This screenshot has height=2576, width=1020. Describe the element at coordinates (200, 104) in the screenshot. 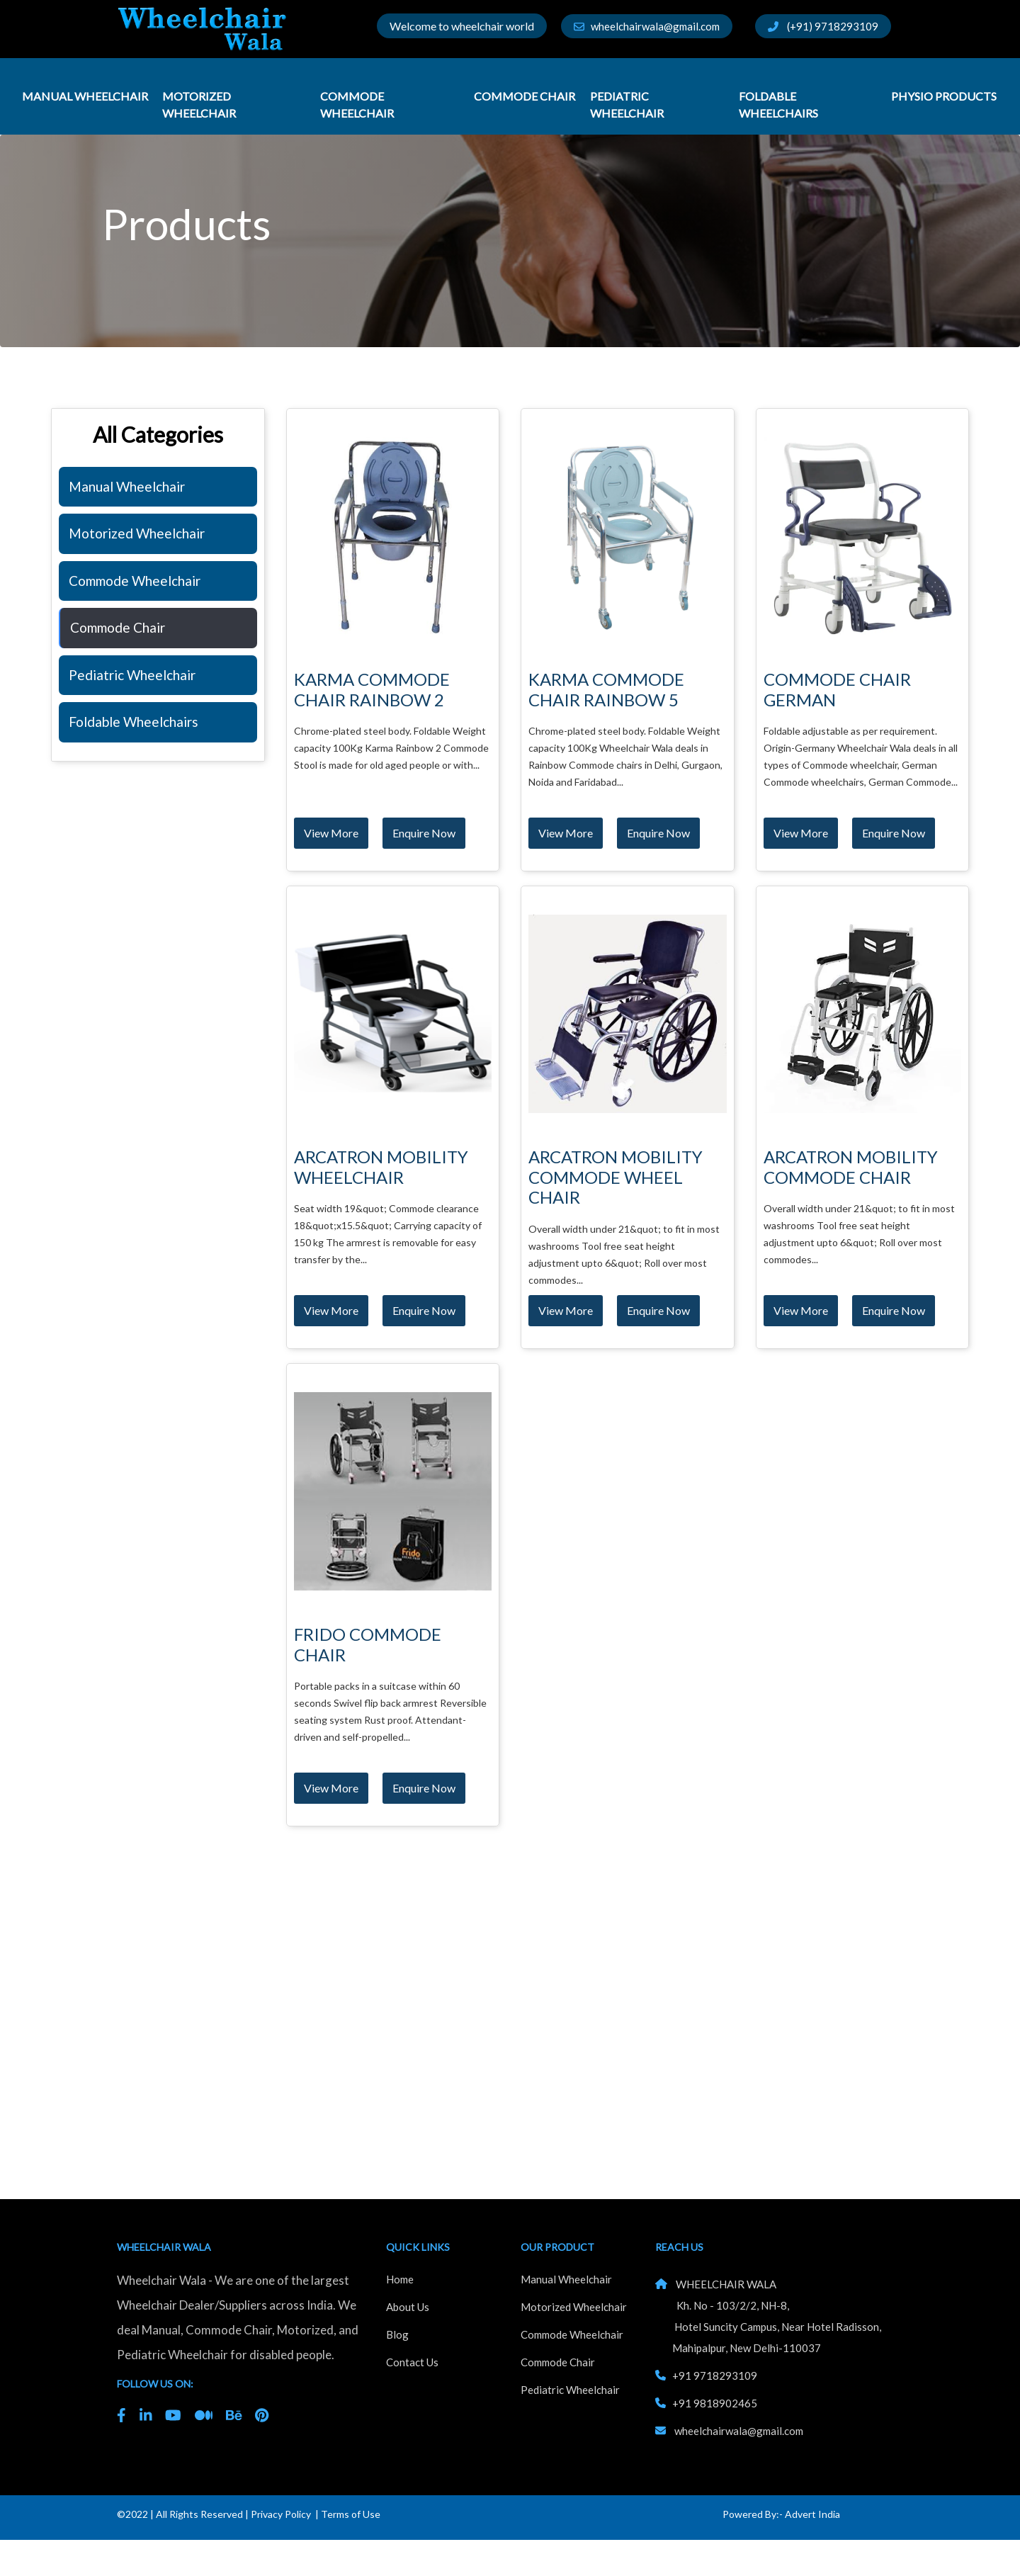

I see `Motorized Wheelchair` at that location.